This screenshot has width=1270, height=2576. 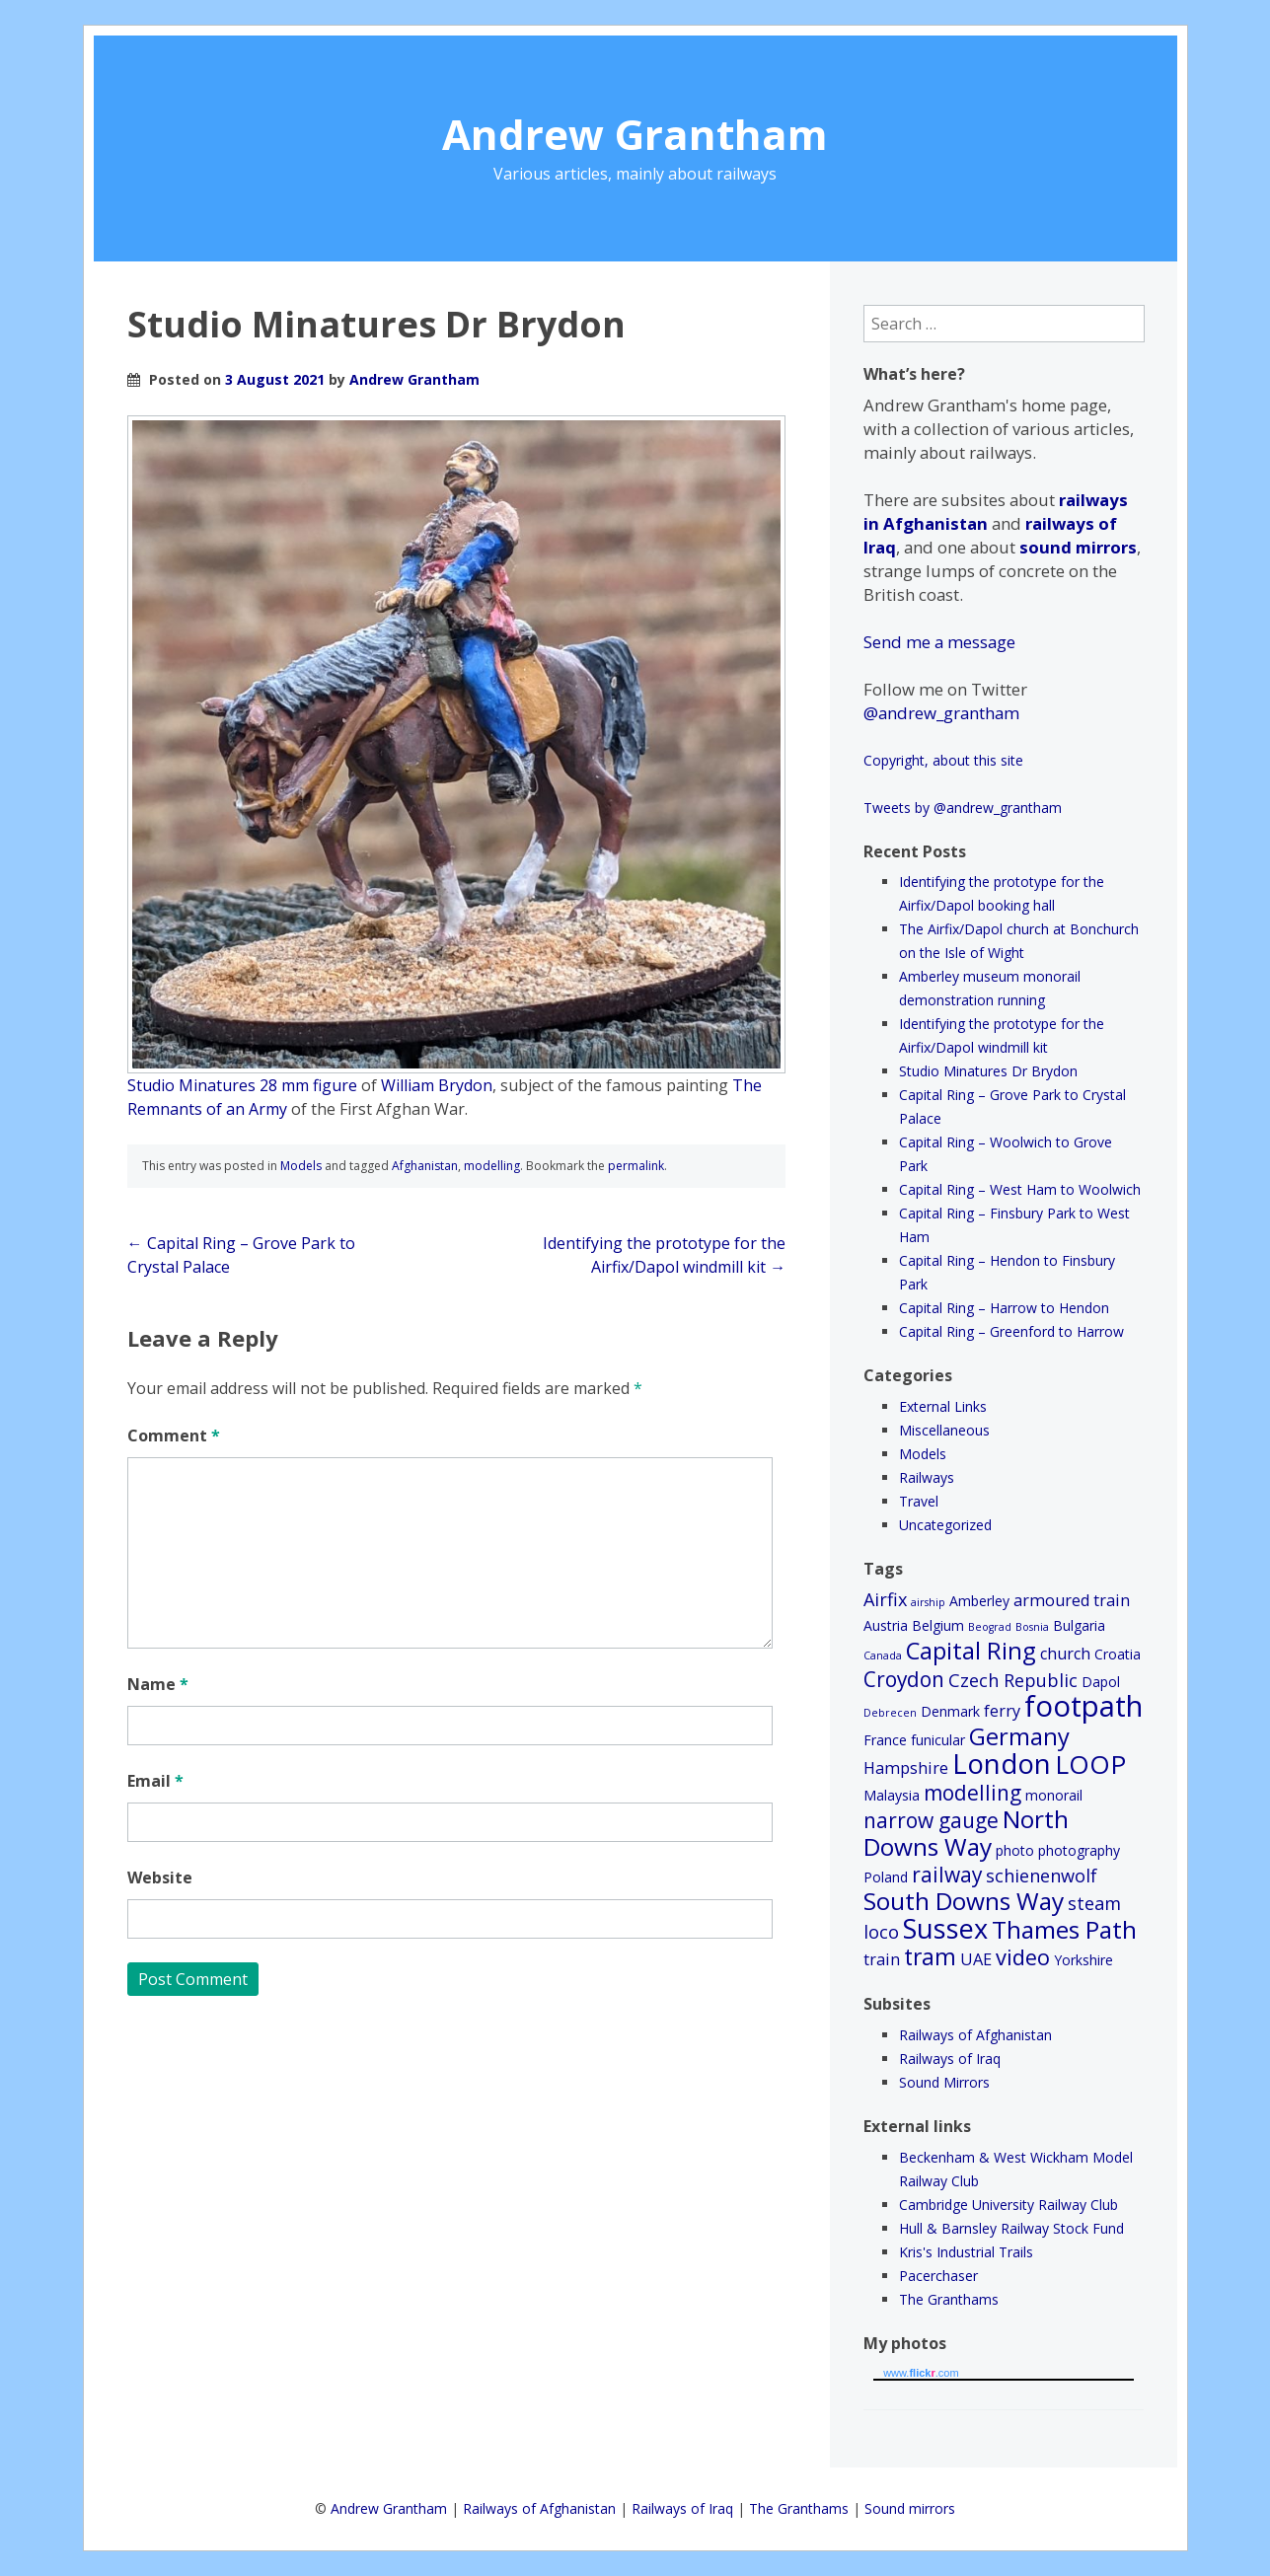 I want to click on permalink, so click(x=636, y=1165).